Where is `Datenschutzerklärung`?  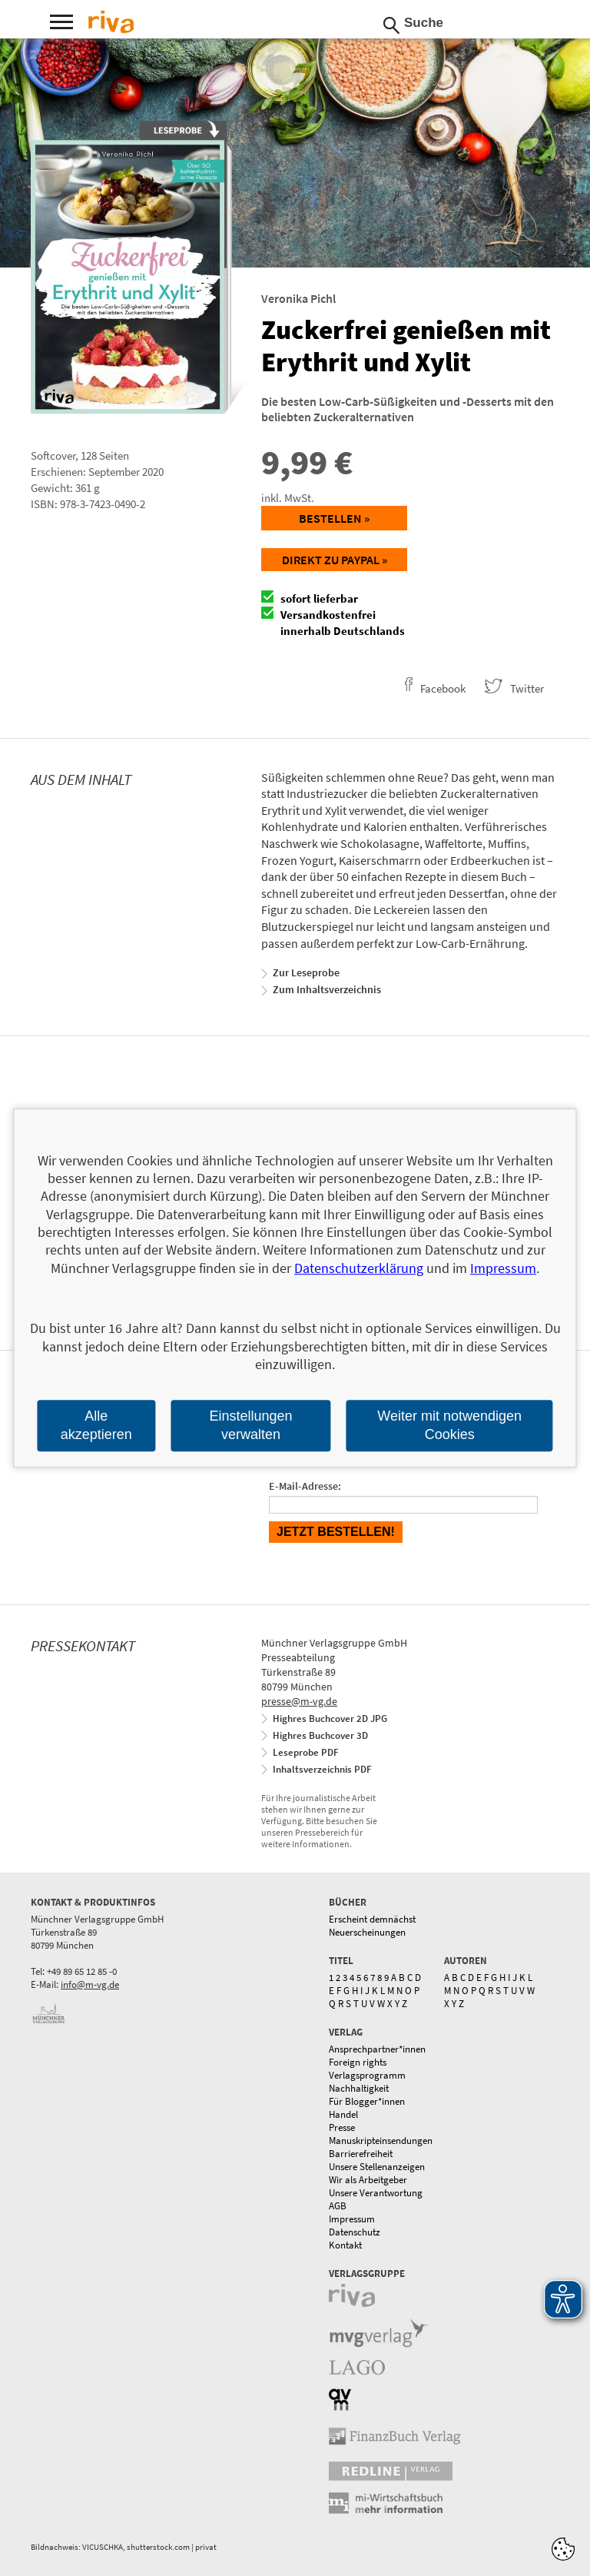
Datenschutzerklärung is located at coordinates (358, 1268).